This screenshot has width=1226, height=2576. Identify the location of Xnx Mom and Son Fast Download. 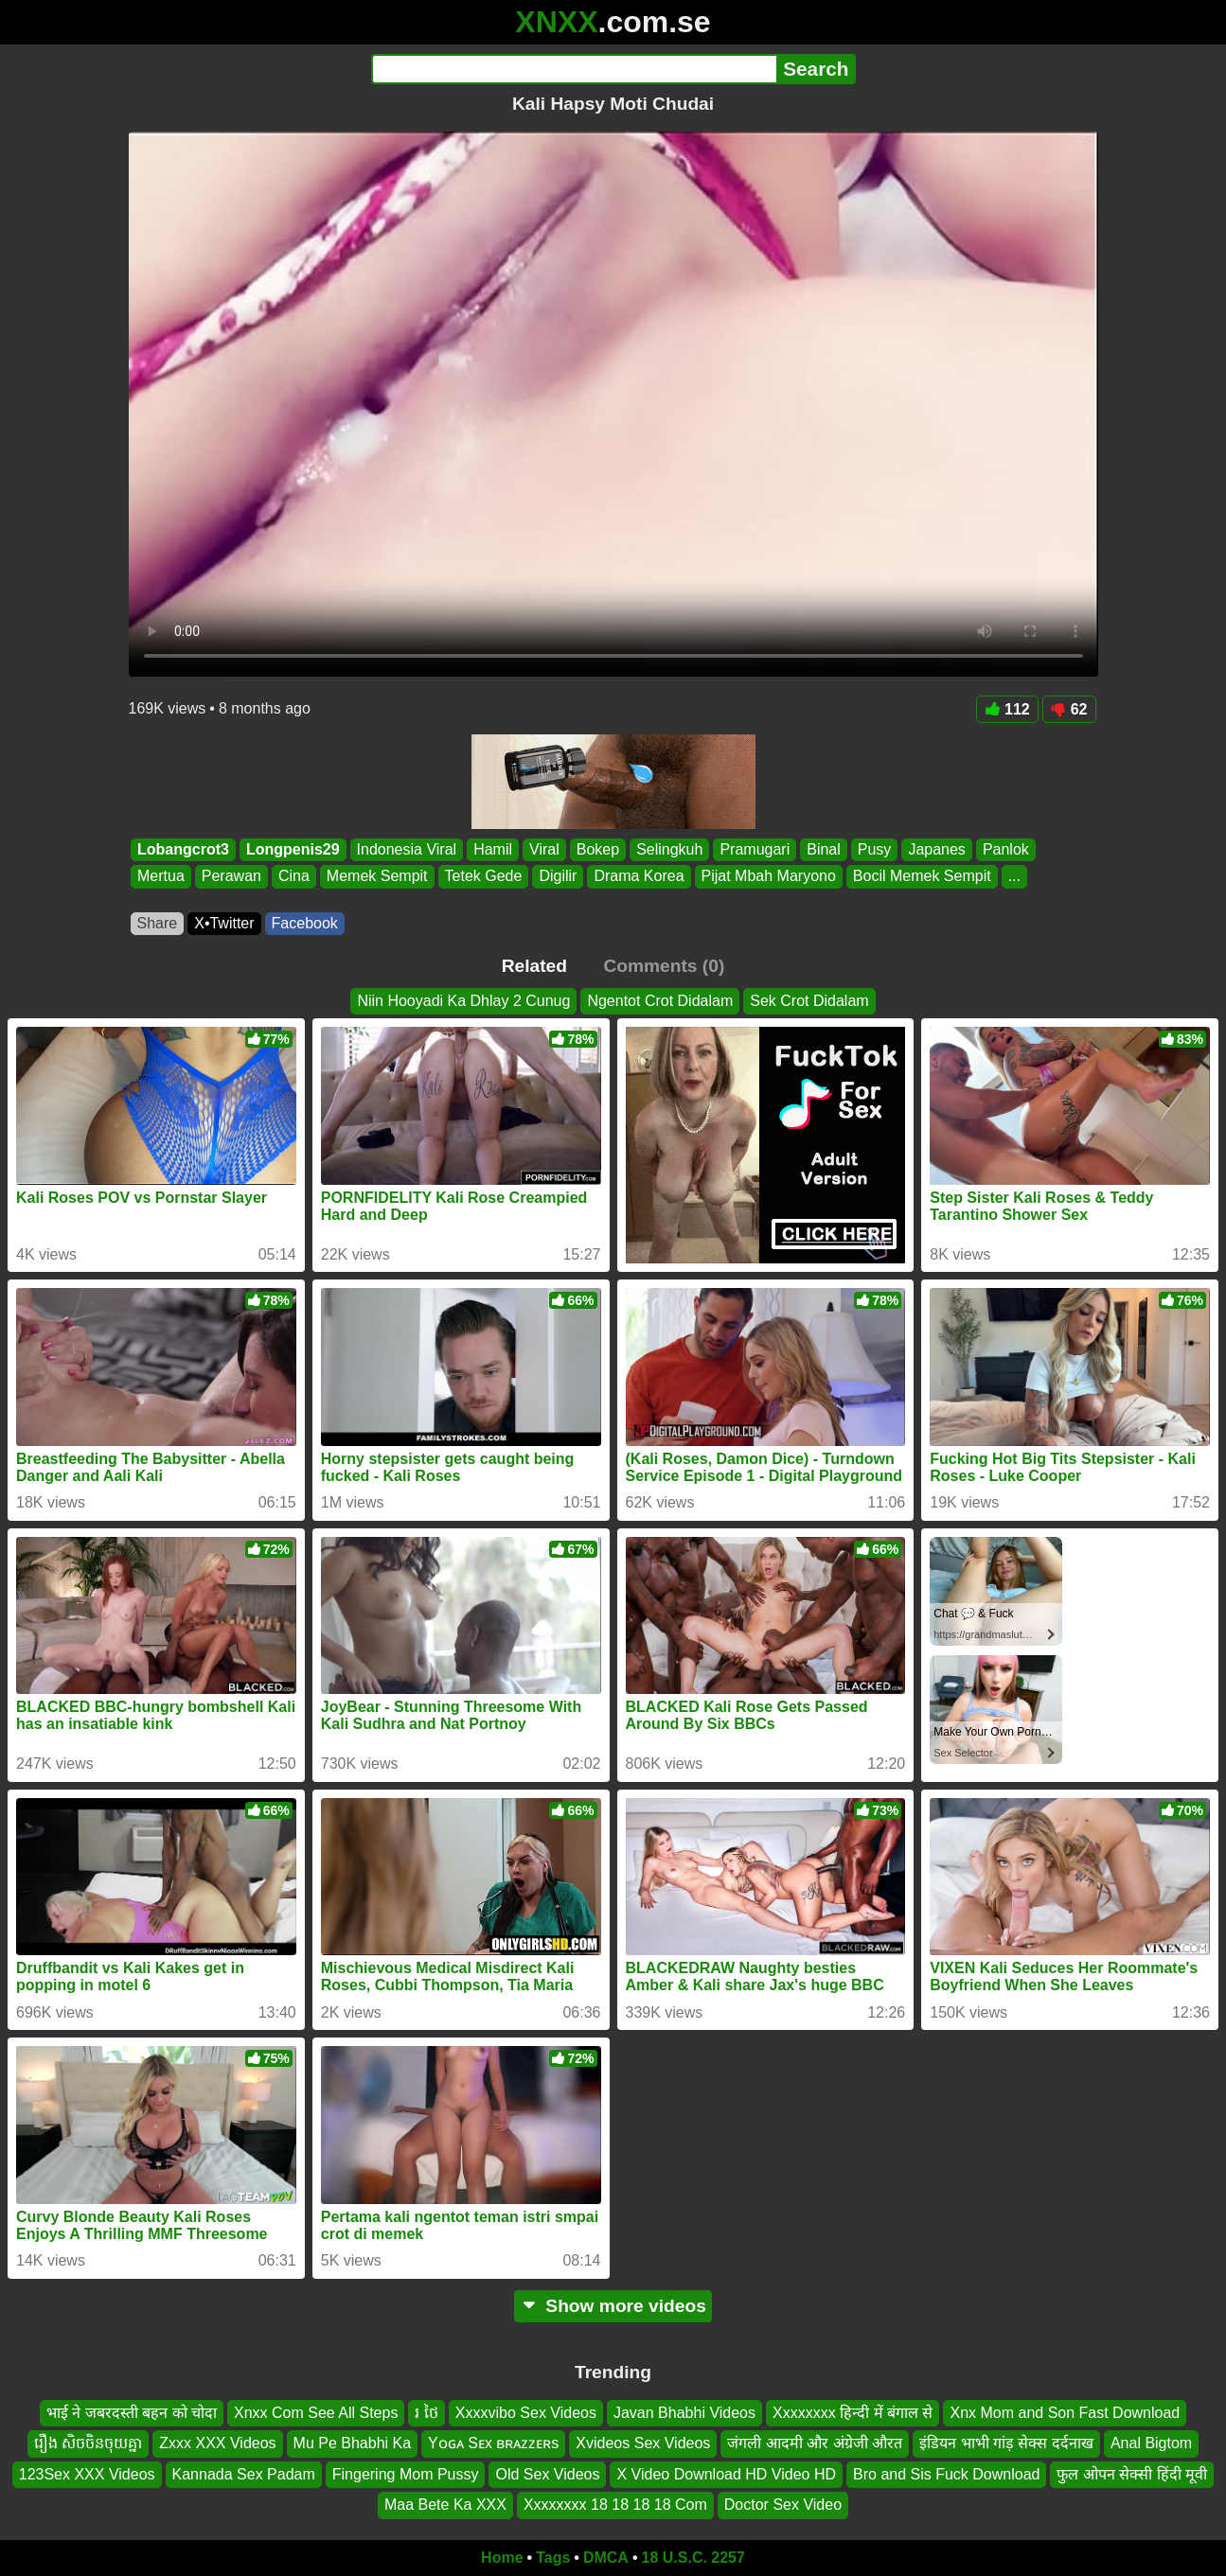
(1065, 2413).